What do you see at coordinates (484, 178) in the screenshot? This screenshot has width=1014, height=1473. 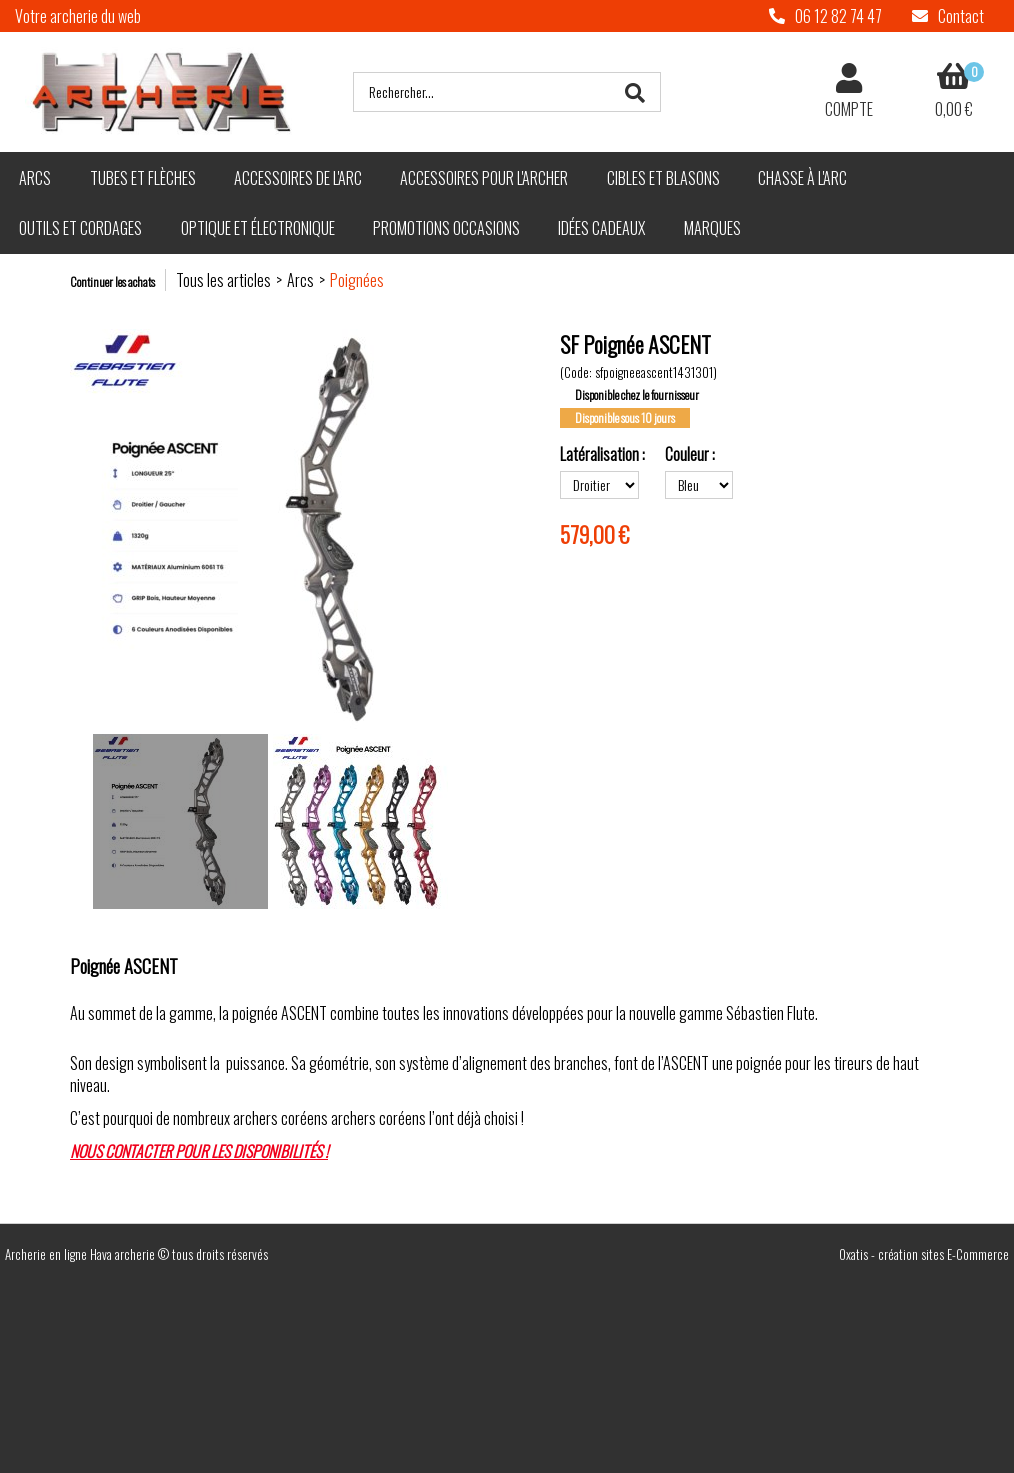 I see `Accessoires pour l'archer` at bounding box center [484, 178].